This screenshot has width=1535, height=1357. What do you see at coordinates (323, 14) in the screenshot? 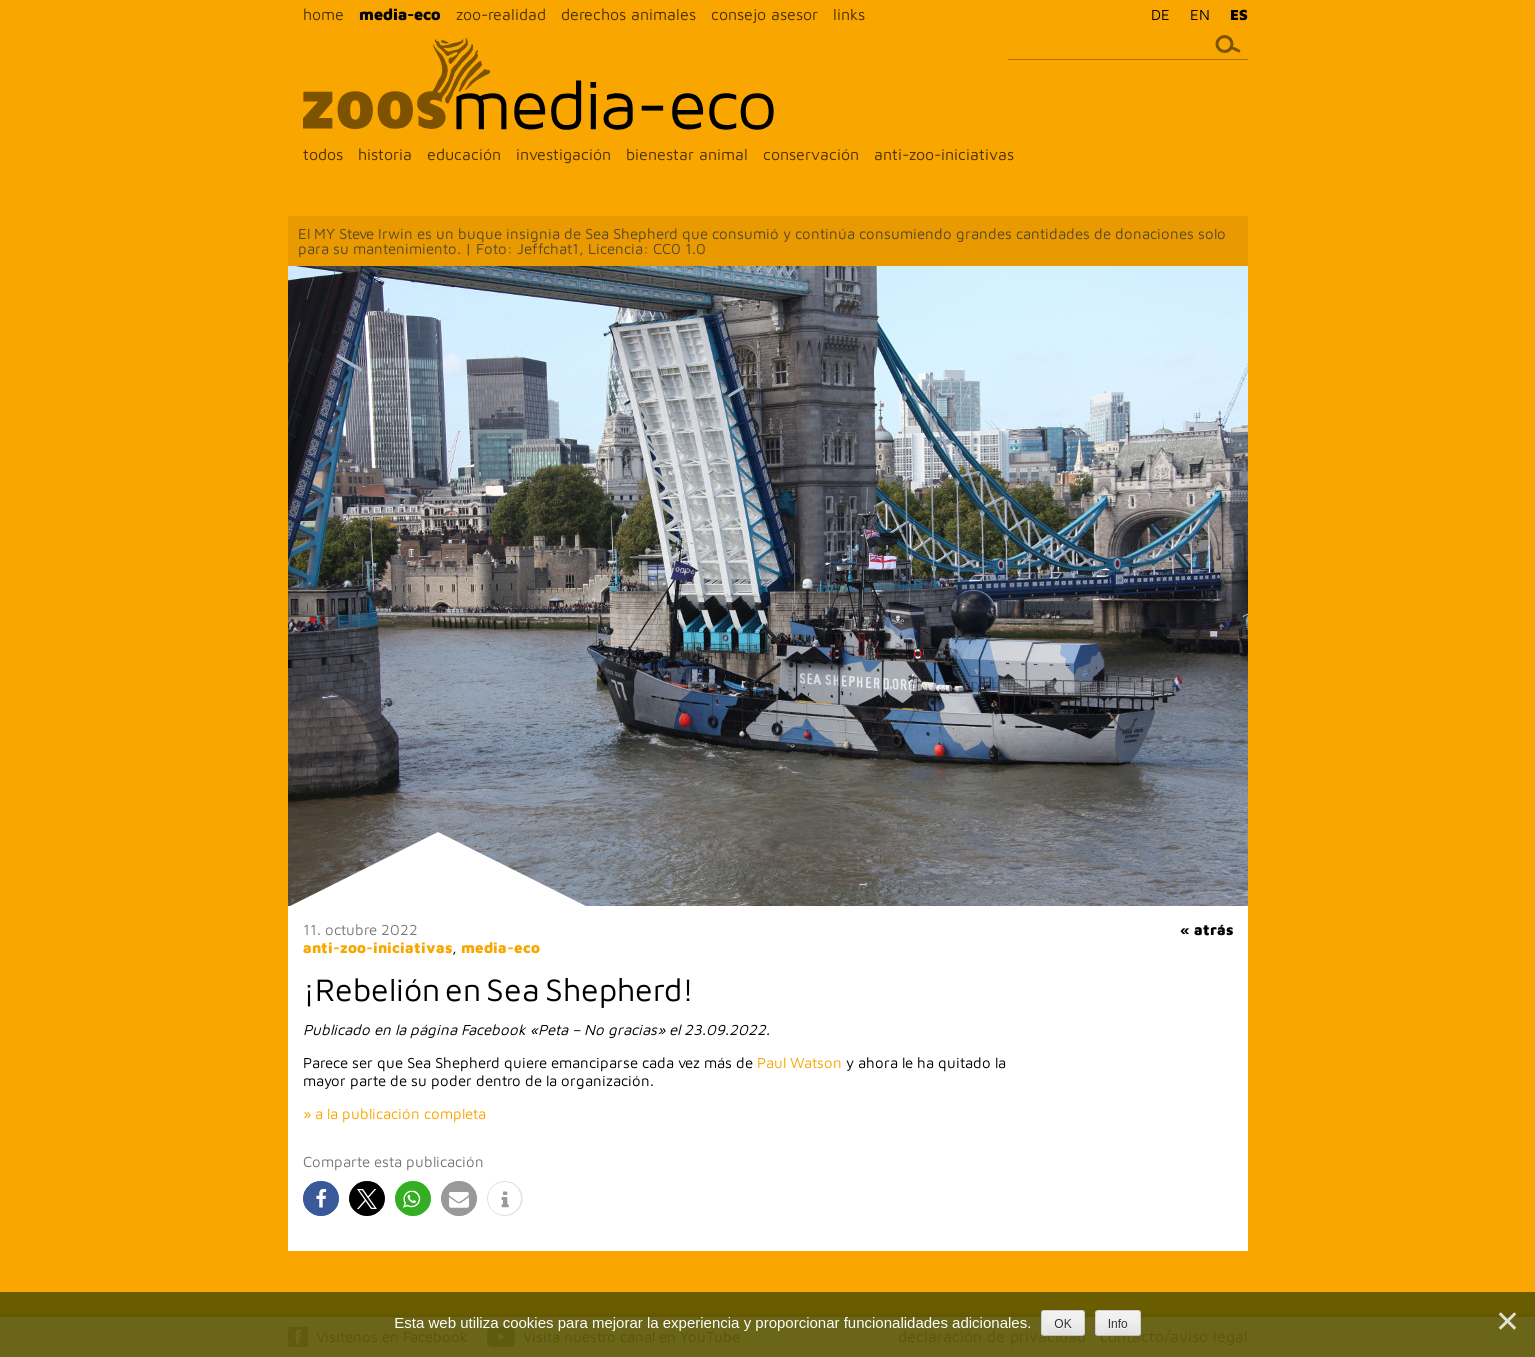
I see `home` at bounding box center [323, 14].